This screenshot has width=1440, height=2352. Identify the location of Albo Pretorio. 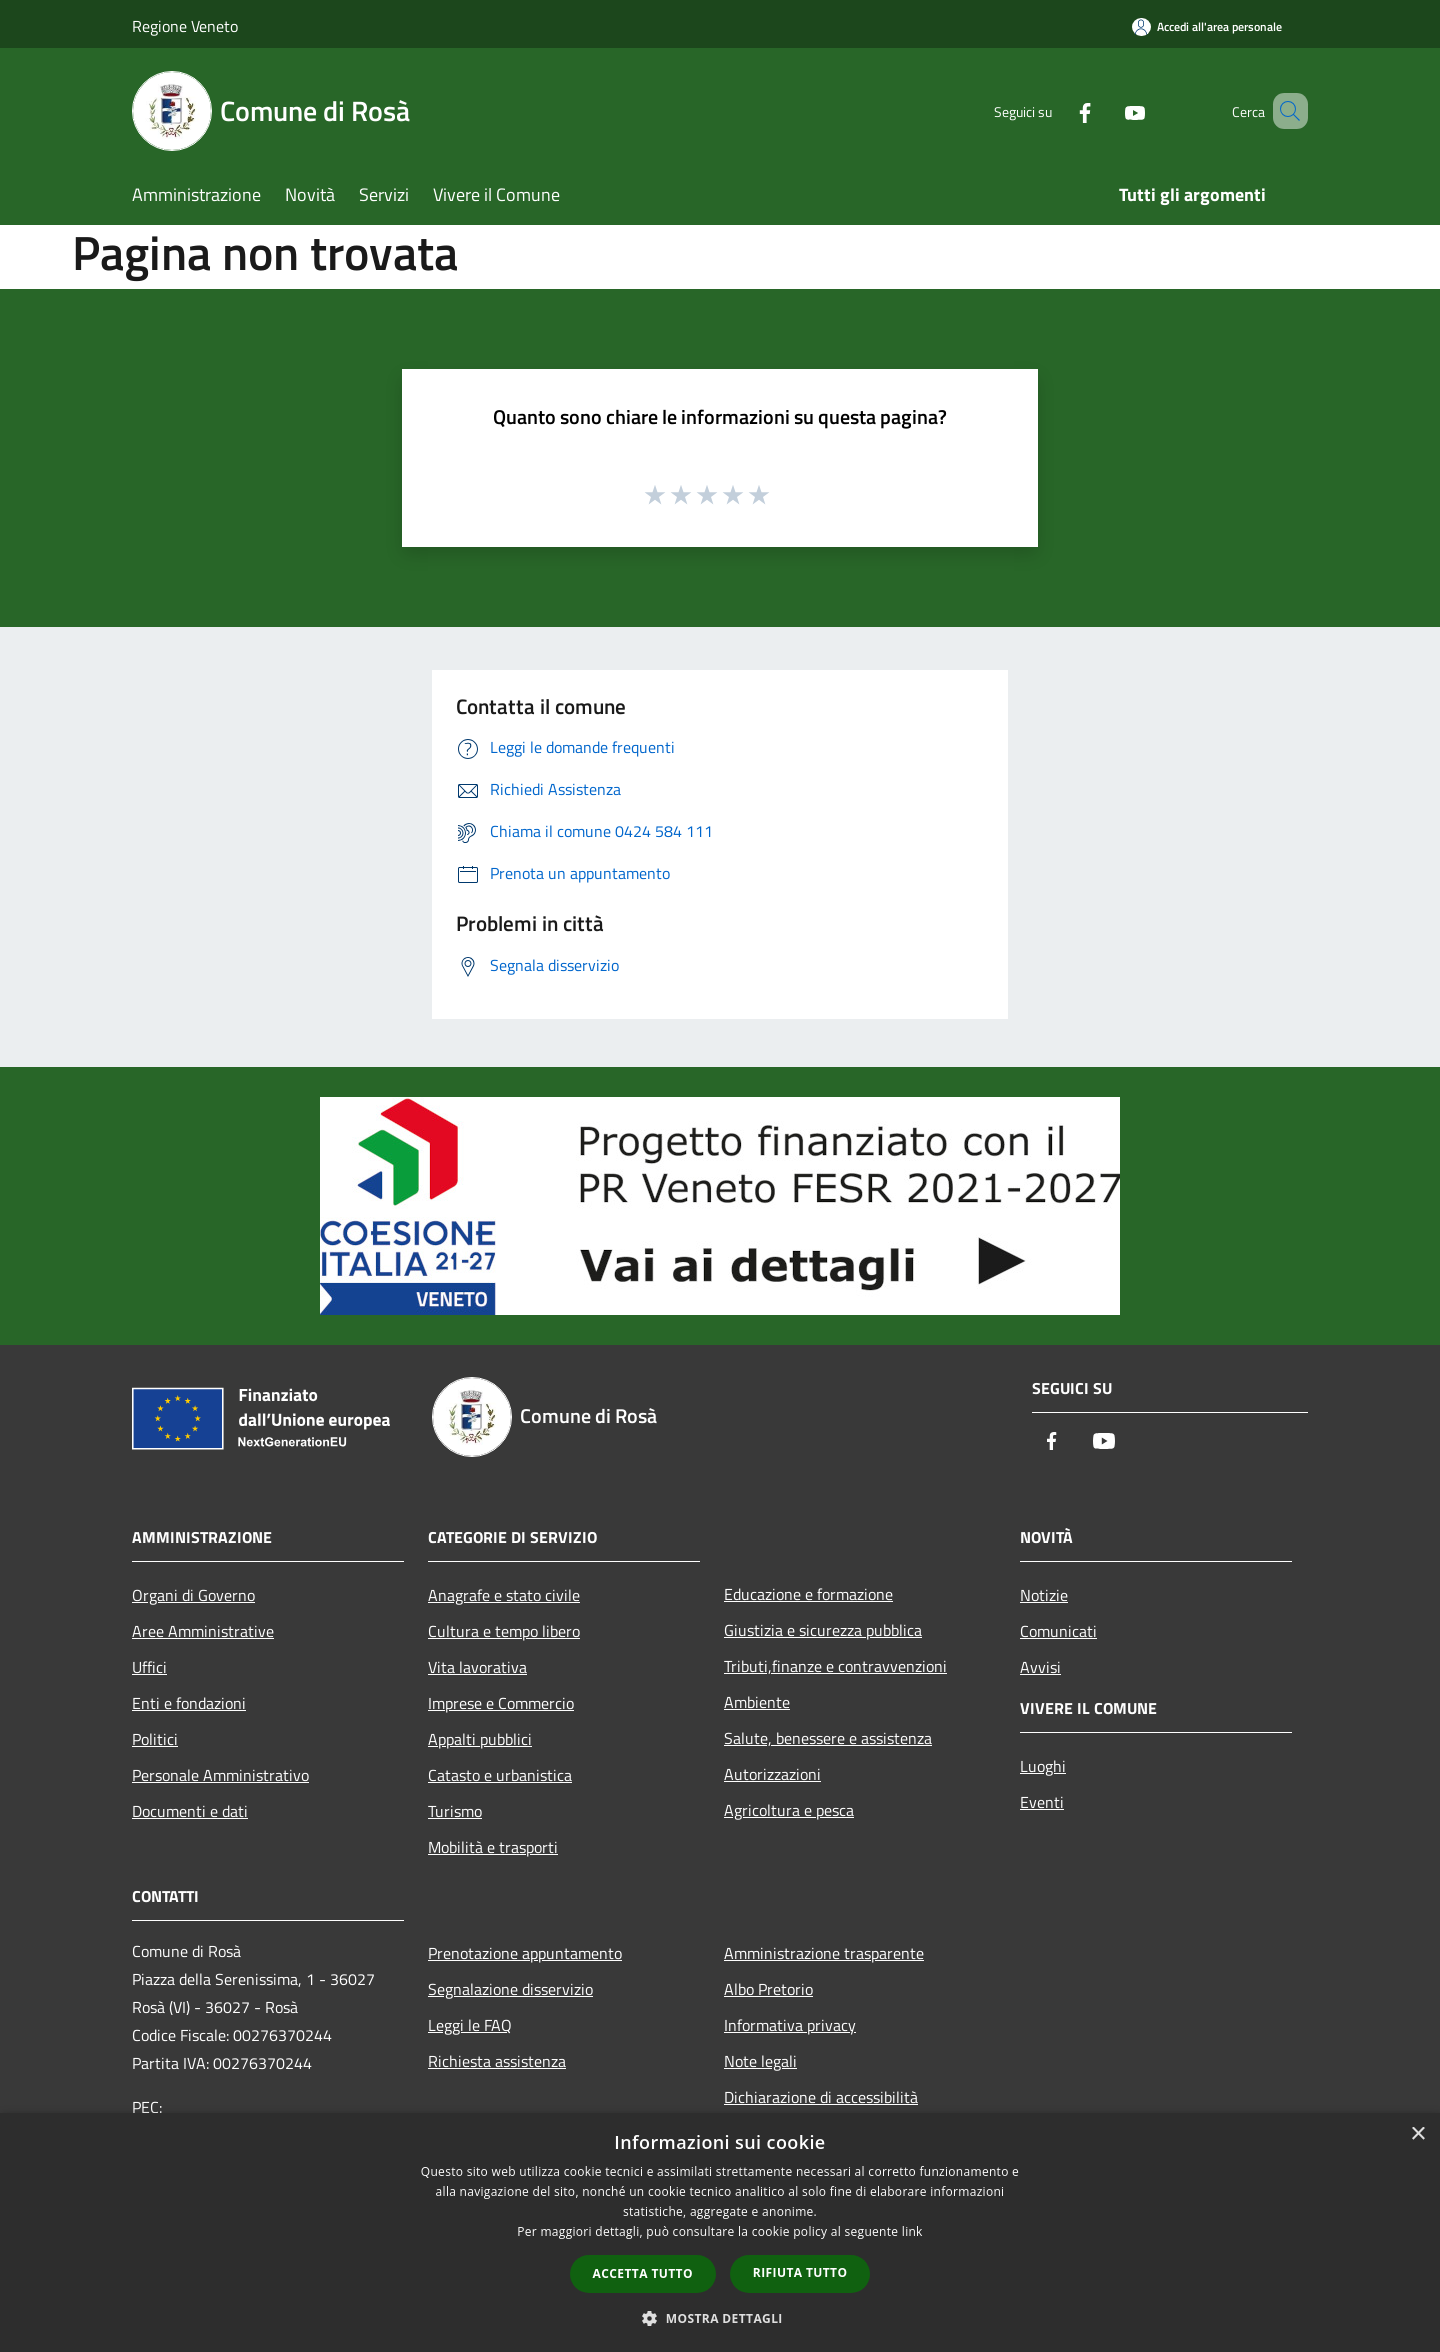
(768, 1989).